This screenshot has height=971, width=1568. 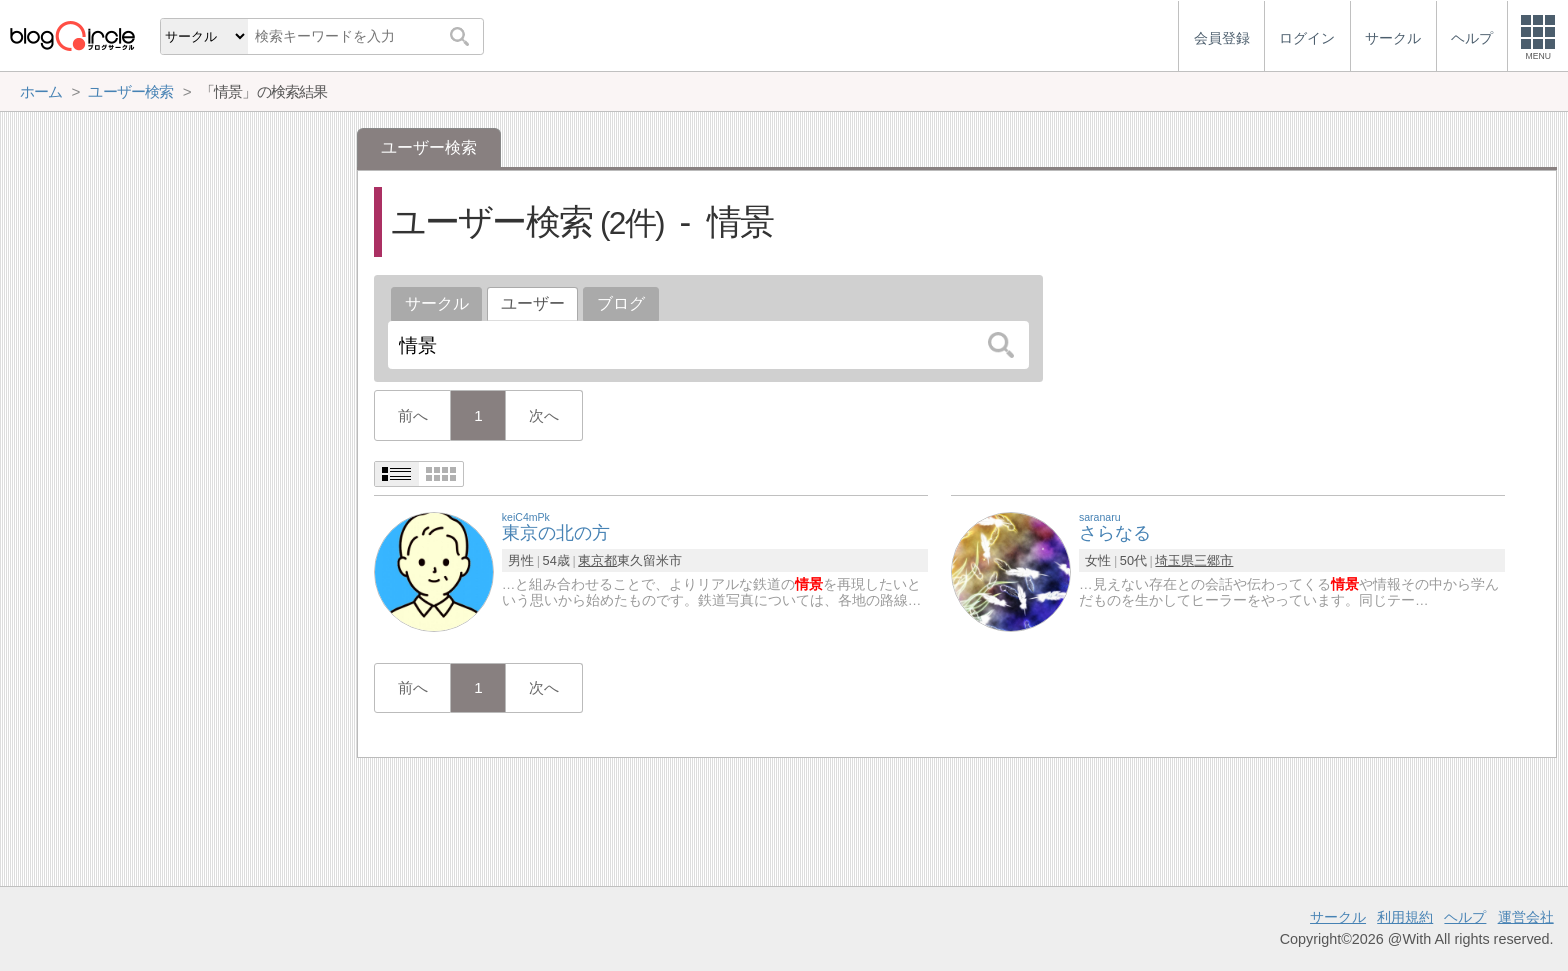 What do you see at coordinates (1526, 917) in the screenshot?
I see `運営会社` at bounding box center [1526, 917].